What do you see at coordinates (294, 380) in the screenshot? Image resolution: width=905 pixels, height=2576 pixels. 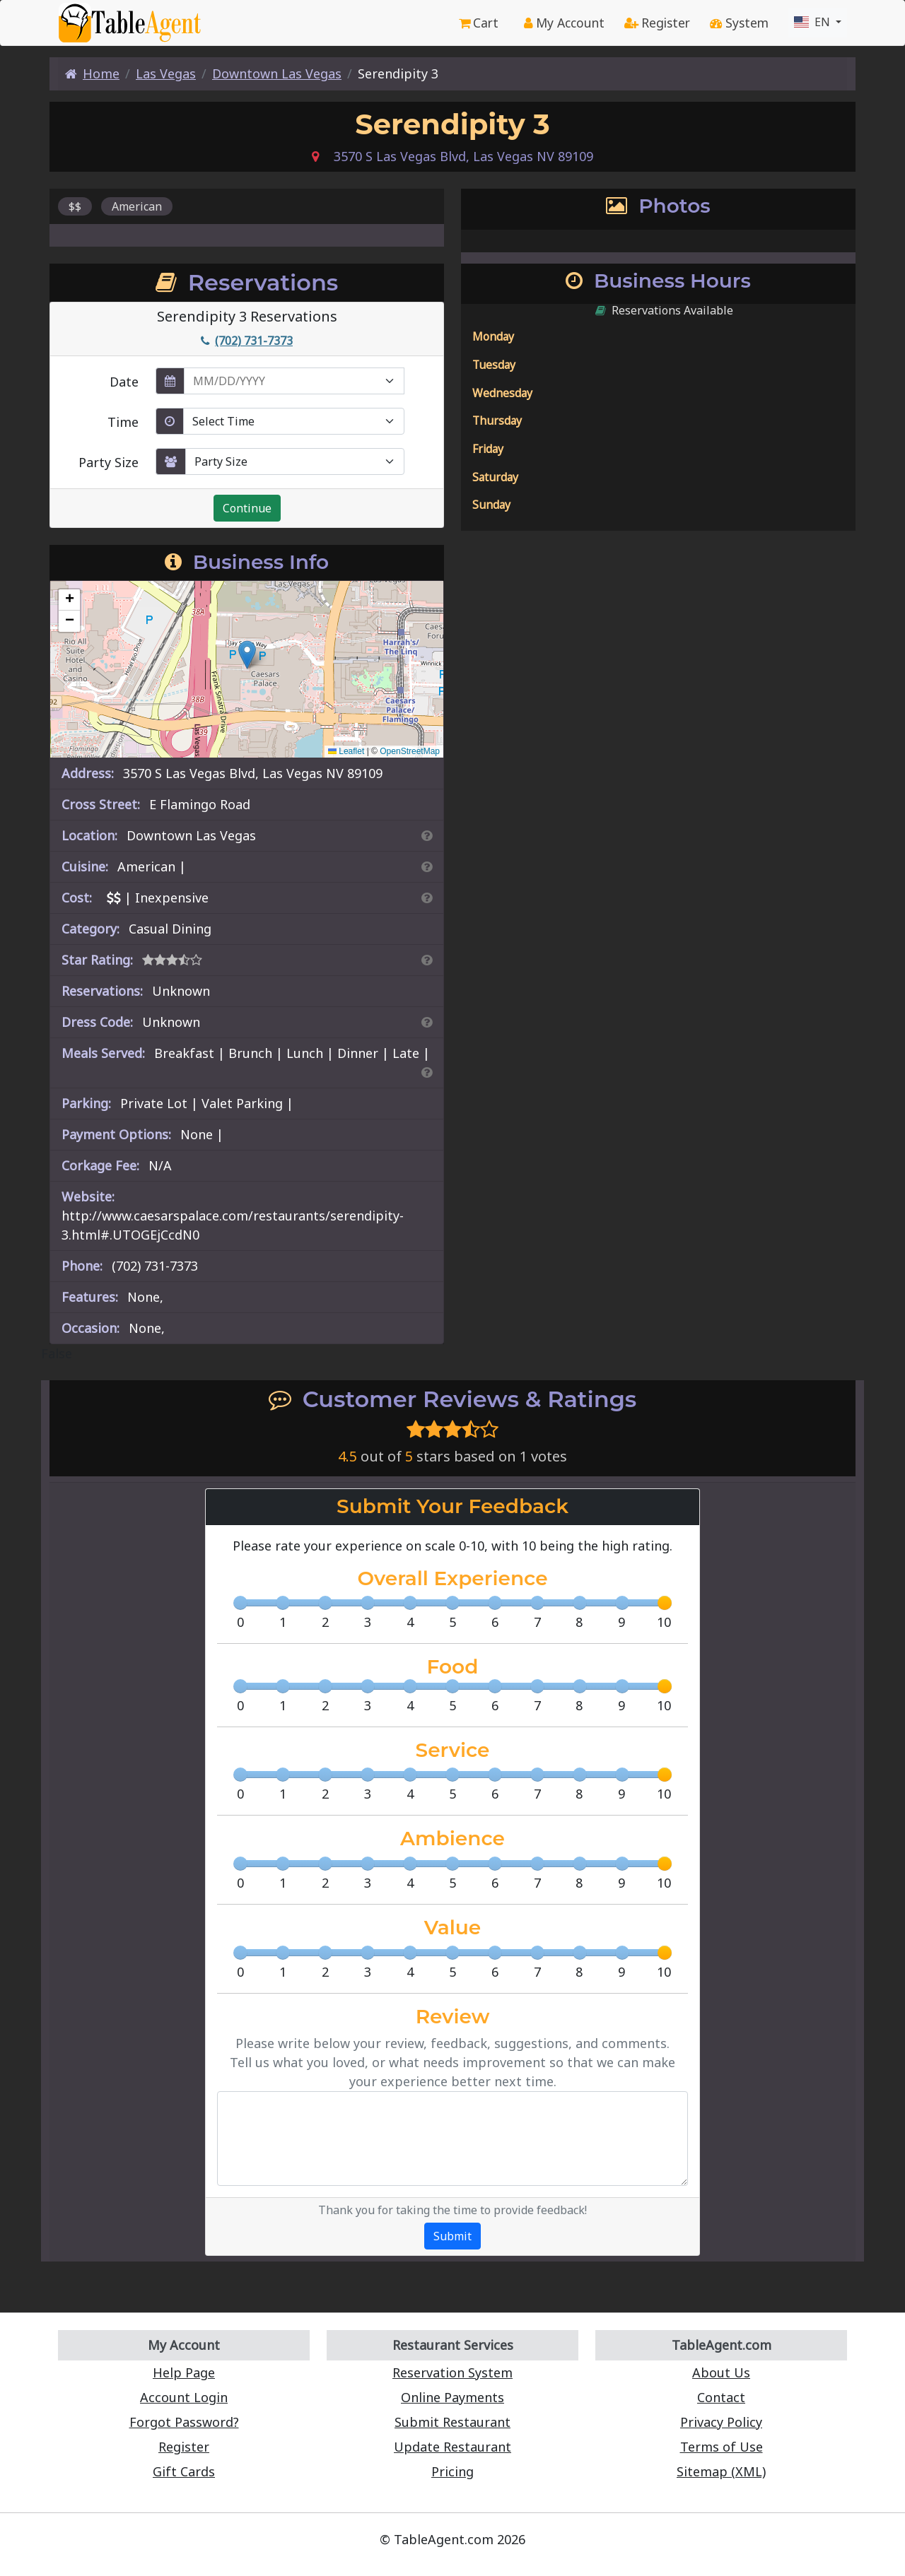 I see `[enter reservation date in MM/DD/YYYY format]` at bounding box center [294, 380].